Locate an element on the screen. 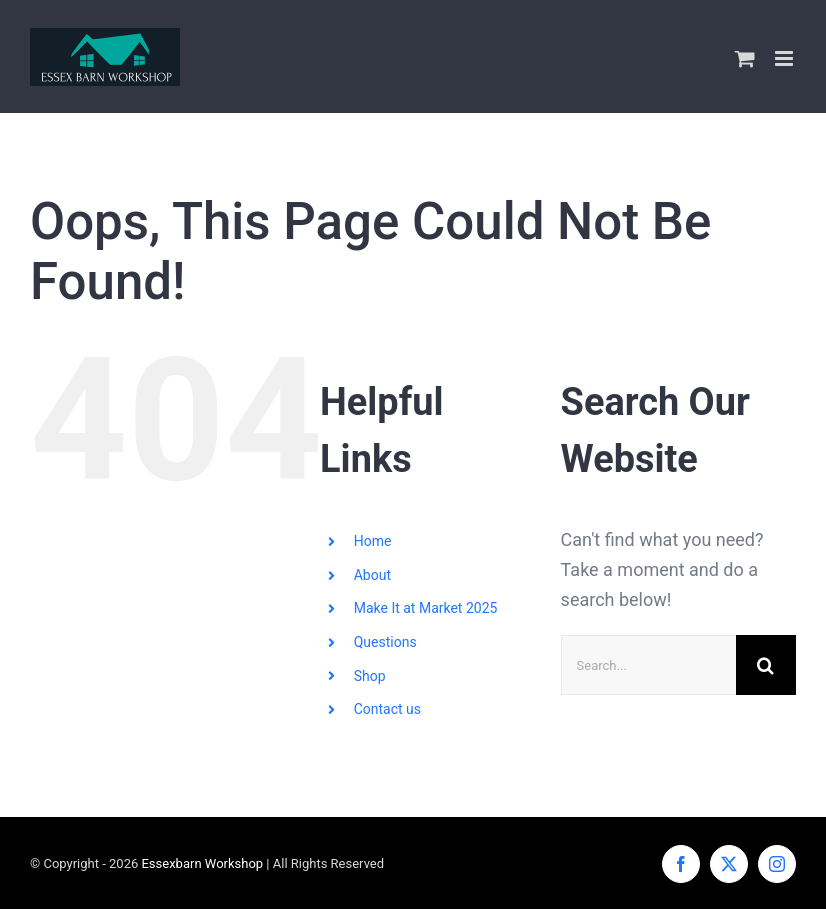 This screenshot has height=909, width=826. Essexbarn Workshop is located at coordinates (202, 863).